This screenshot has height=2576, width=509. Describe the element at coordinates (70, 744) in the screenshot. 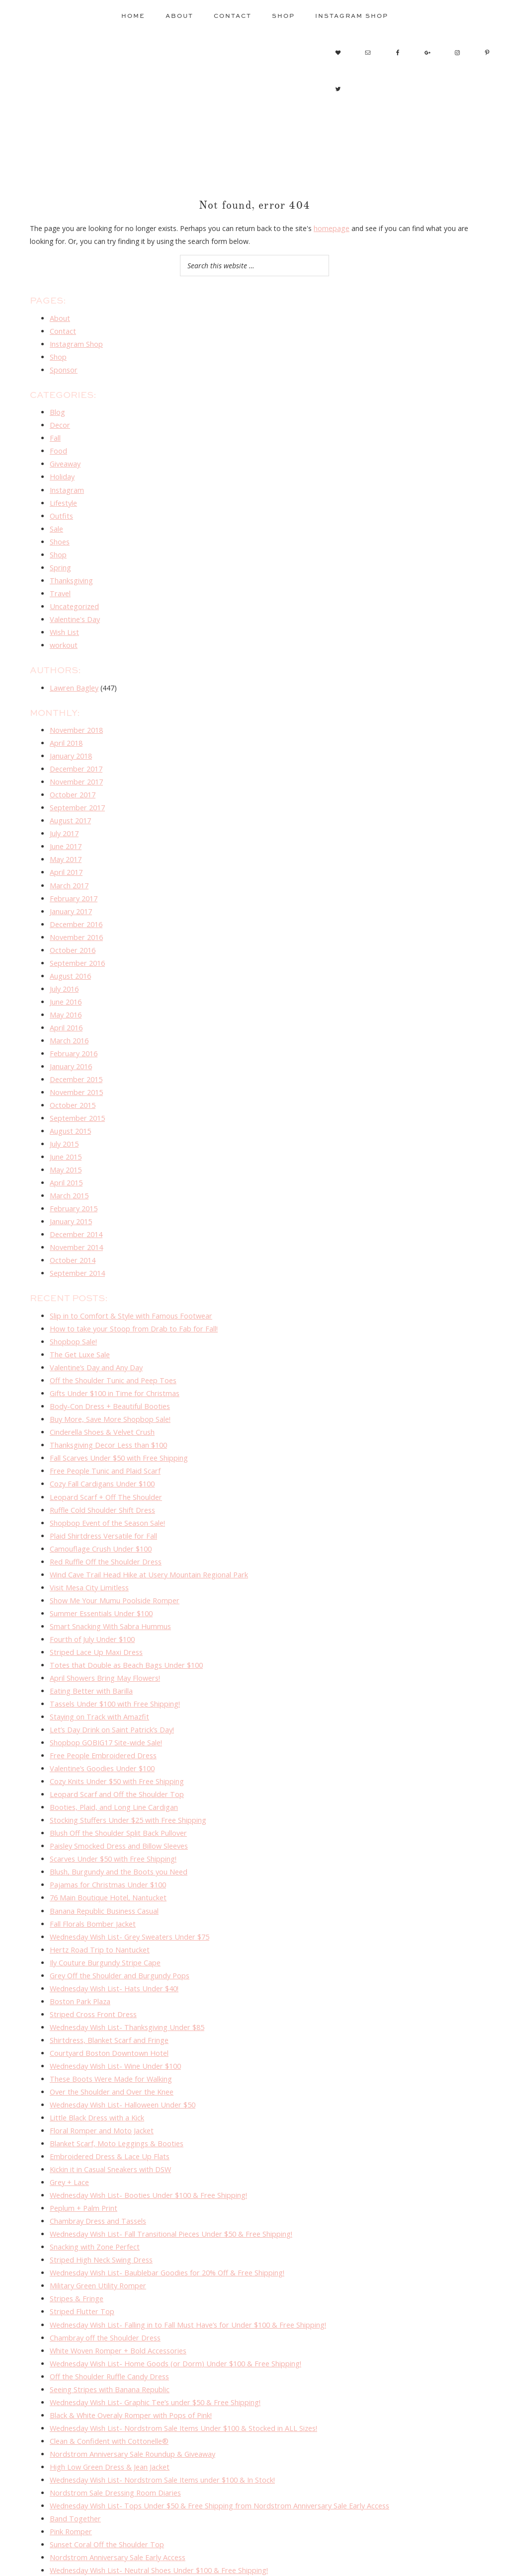

I see `January 2018` at that location.